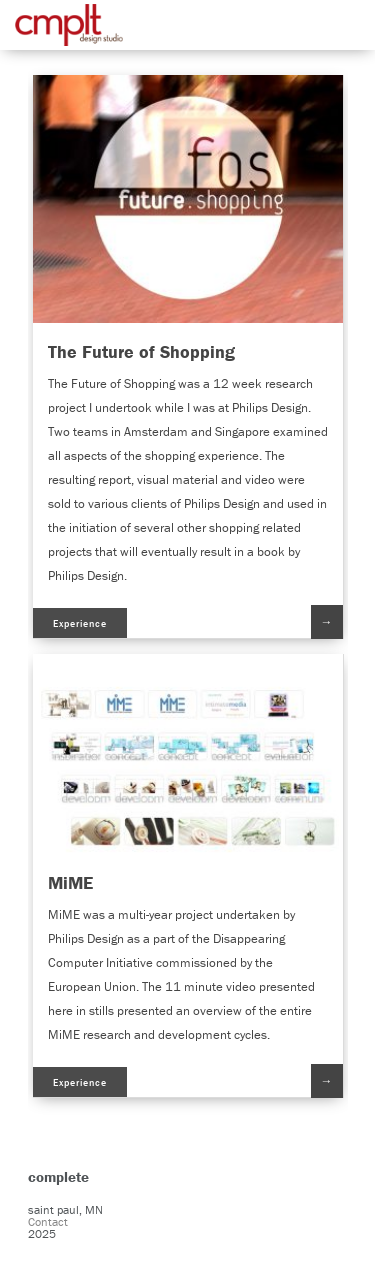 The image size is (375, 1268). I want to click on Experience, so click(80, 623).